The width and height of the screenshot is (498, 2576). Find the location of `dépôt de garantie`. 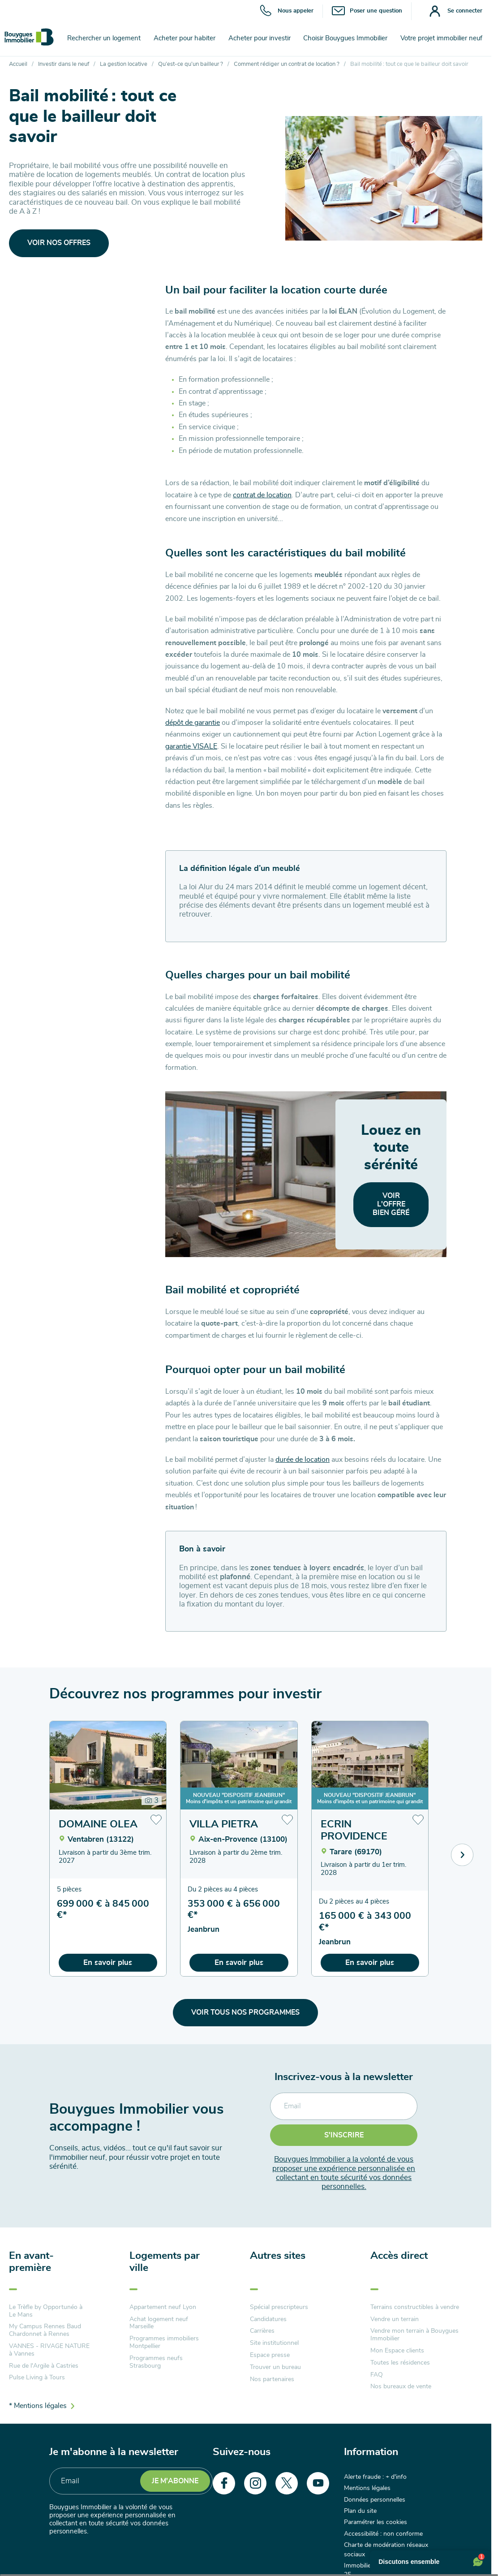

dépôt de garantie is located at coordinates (192, 722).